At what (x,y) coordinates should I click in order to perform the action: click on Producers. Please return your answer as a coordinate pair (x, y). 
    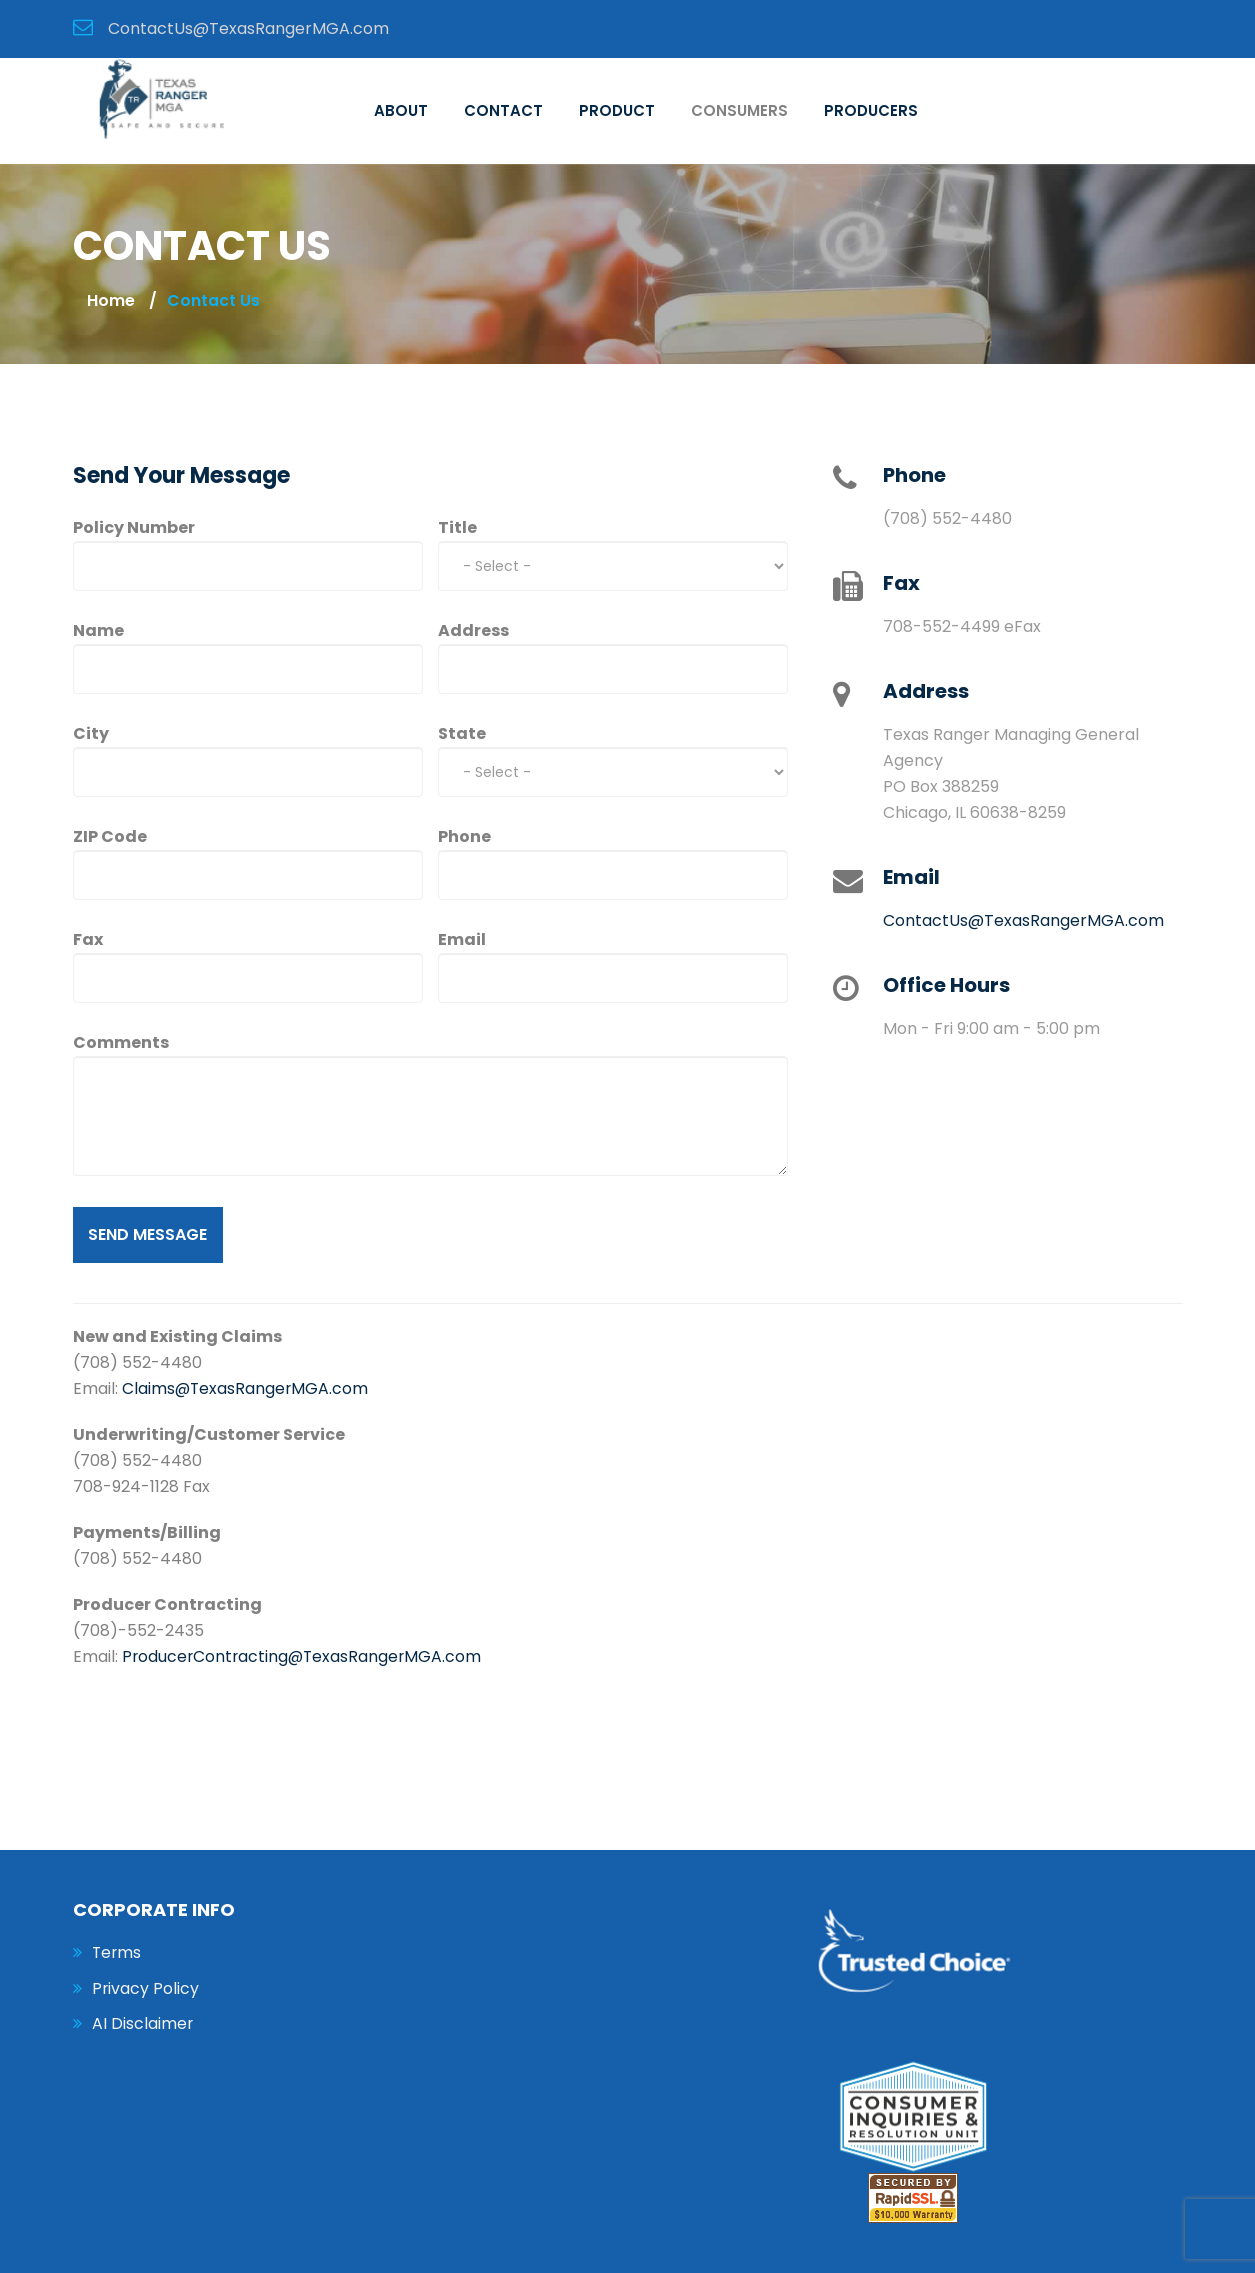
    Looking at the image, I should click on (871, 110).